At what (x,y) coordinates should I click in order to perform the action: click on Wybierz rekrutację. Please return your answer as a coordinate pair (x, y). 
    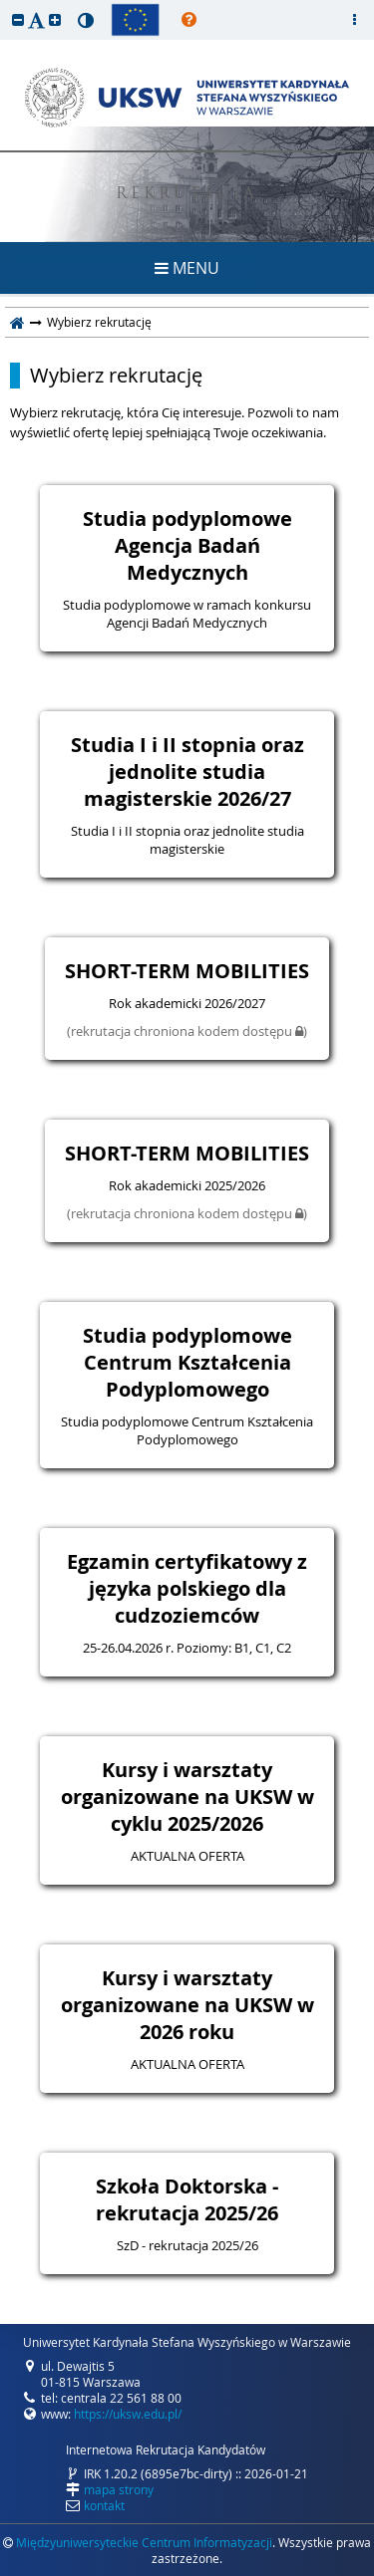
    Looking at the image, I should click on (116, 375).